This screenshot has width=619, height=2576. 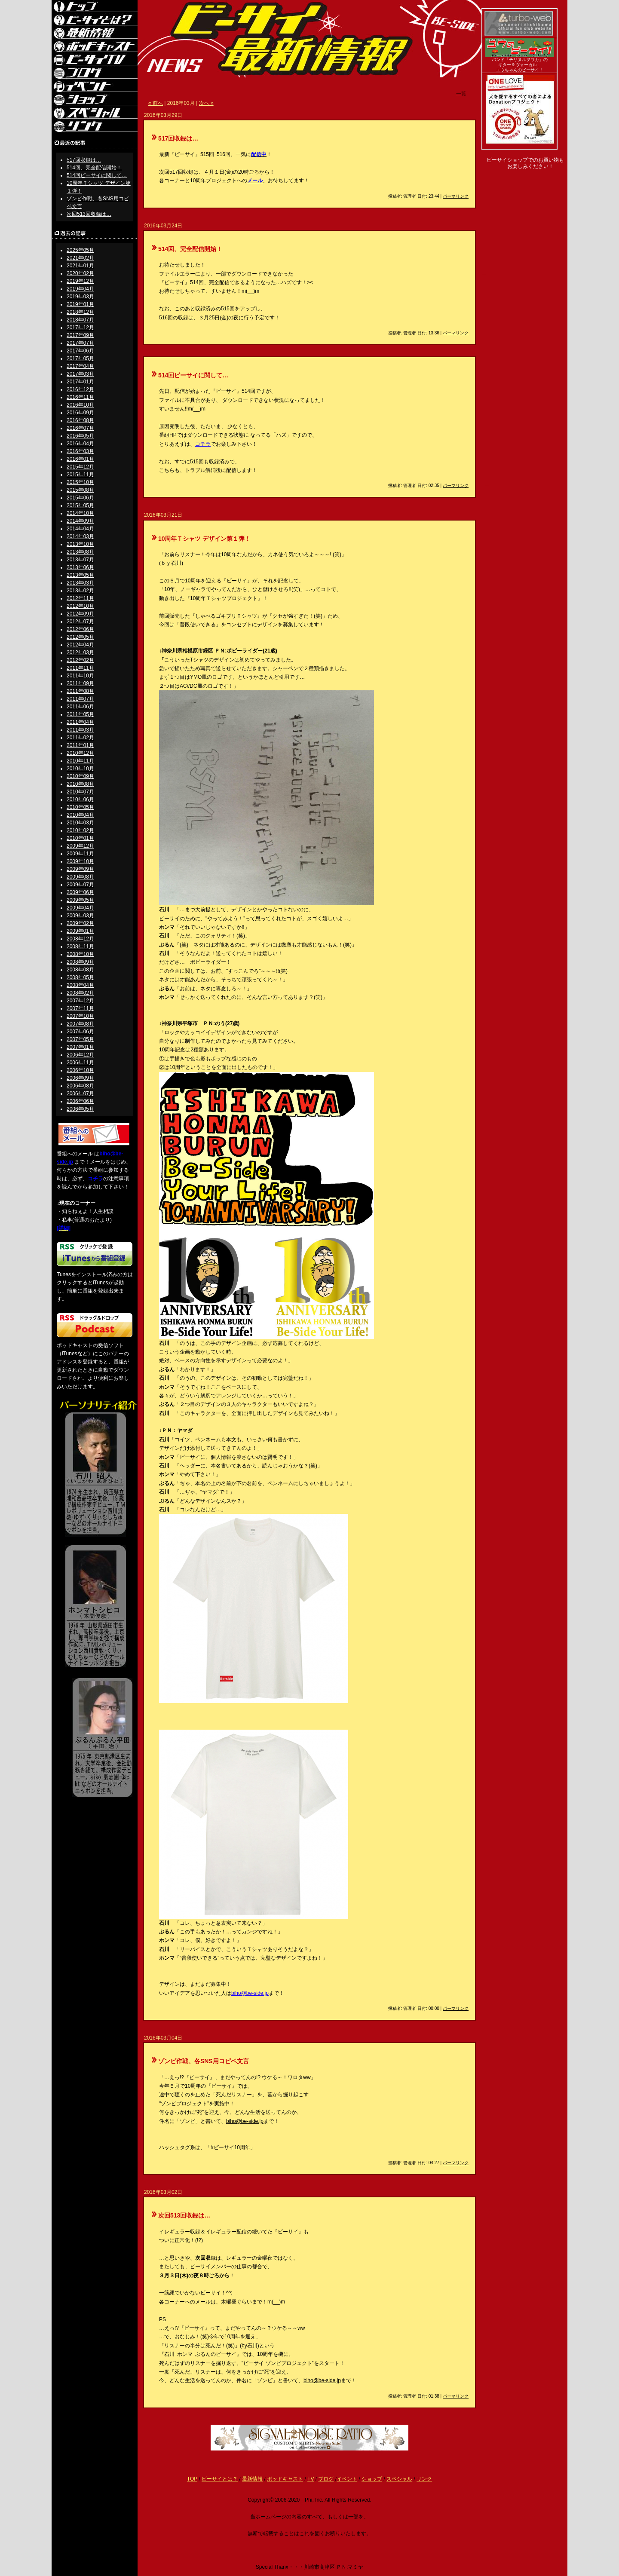 I want to click on 2017年04月, so click(x=80, y=366).